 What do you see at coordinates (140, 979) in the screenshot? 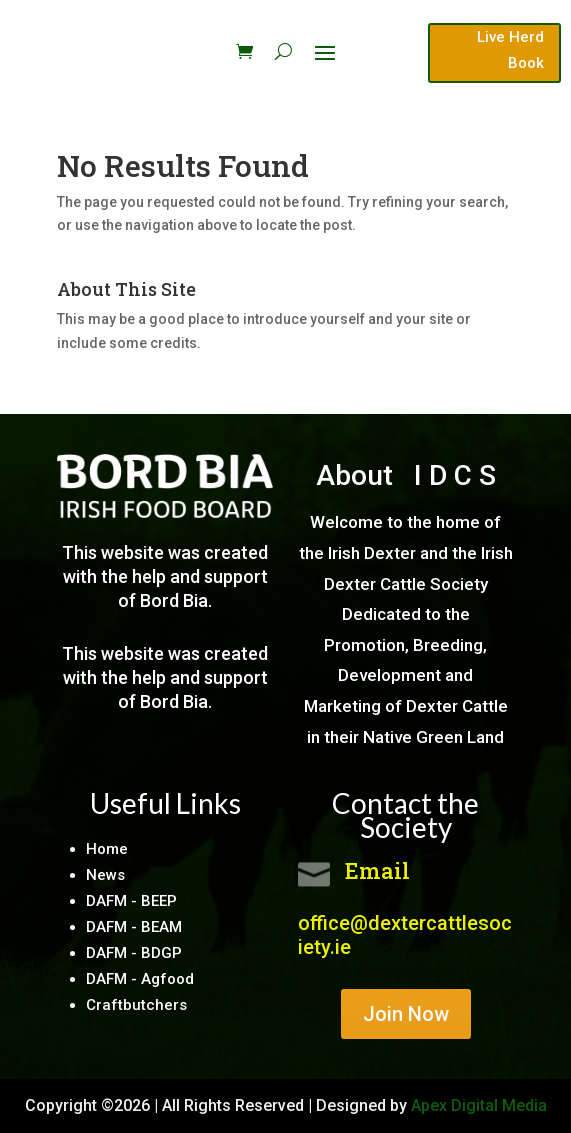
I see `DAFM - Agfood` at bounding box center [140, 979].